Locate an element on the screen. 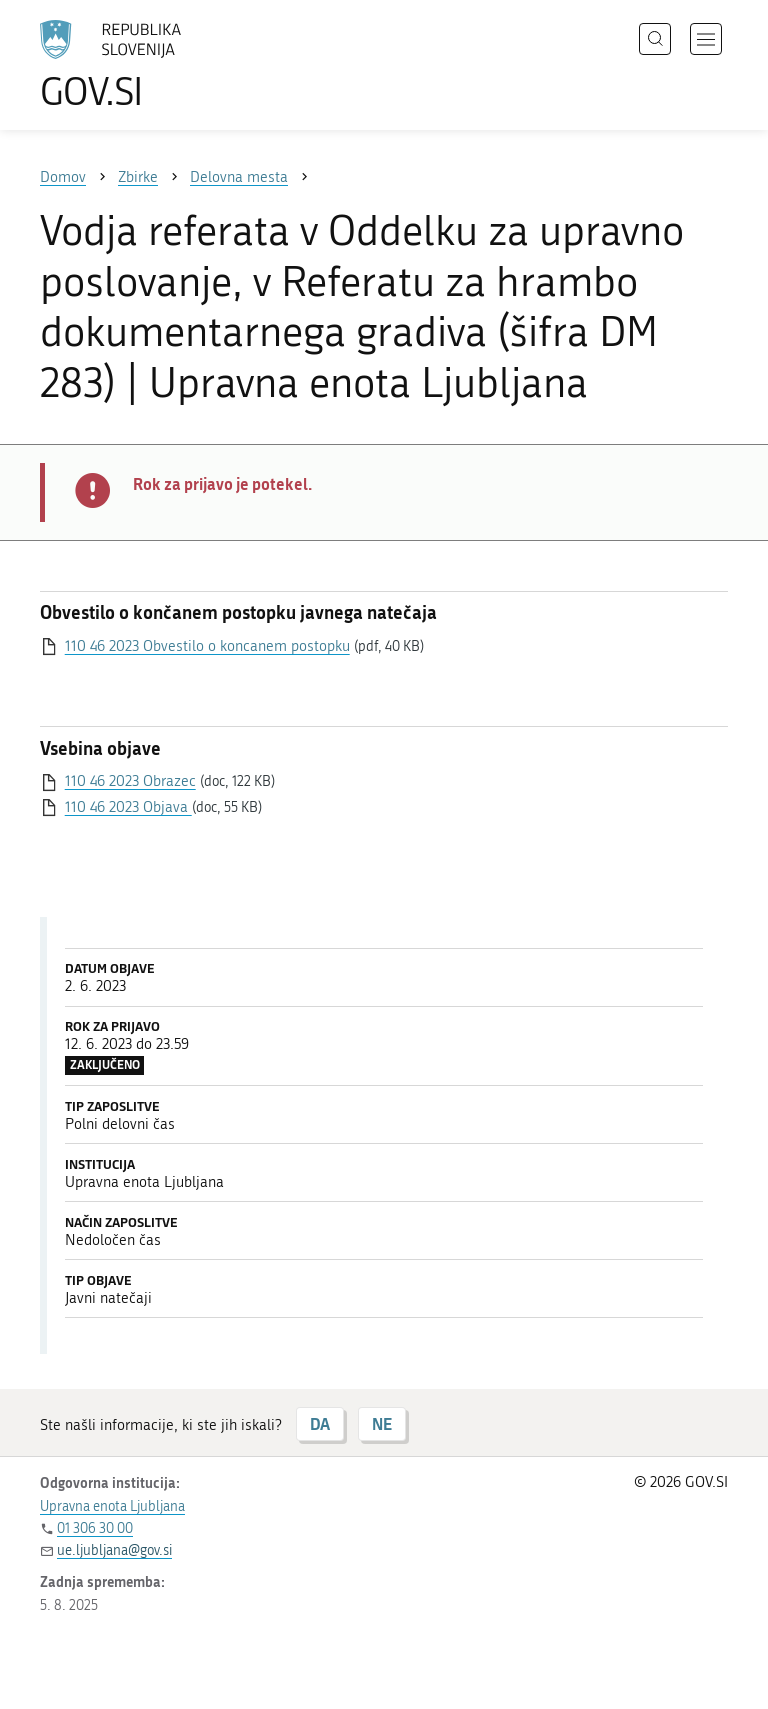  01 306 30 00 is located at coordinates (95, 1528).